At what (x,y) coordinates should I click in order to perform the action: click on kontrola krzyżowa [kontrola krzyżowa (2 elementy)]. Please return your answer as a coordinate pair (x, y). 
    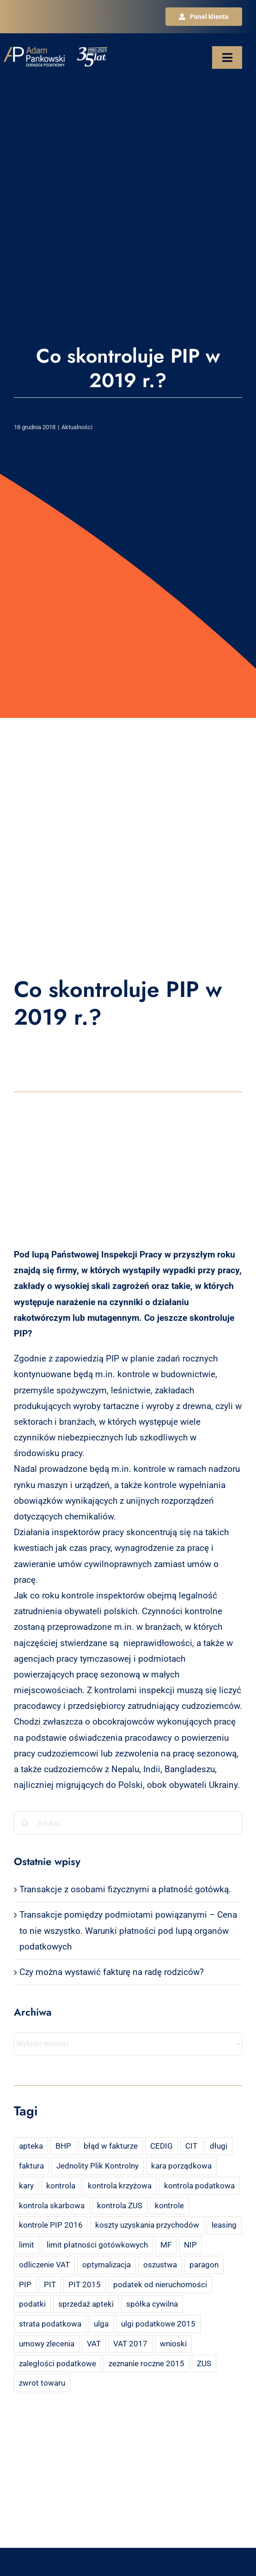
    Looking at the image, I should click on (120, 2185).